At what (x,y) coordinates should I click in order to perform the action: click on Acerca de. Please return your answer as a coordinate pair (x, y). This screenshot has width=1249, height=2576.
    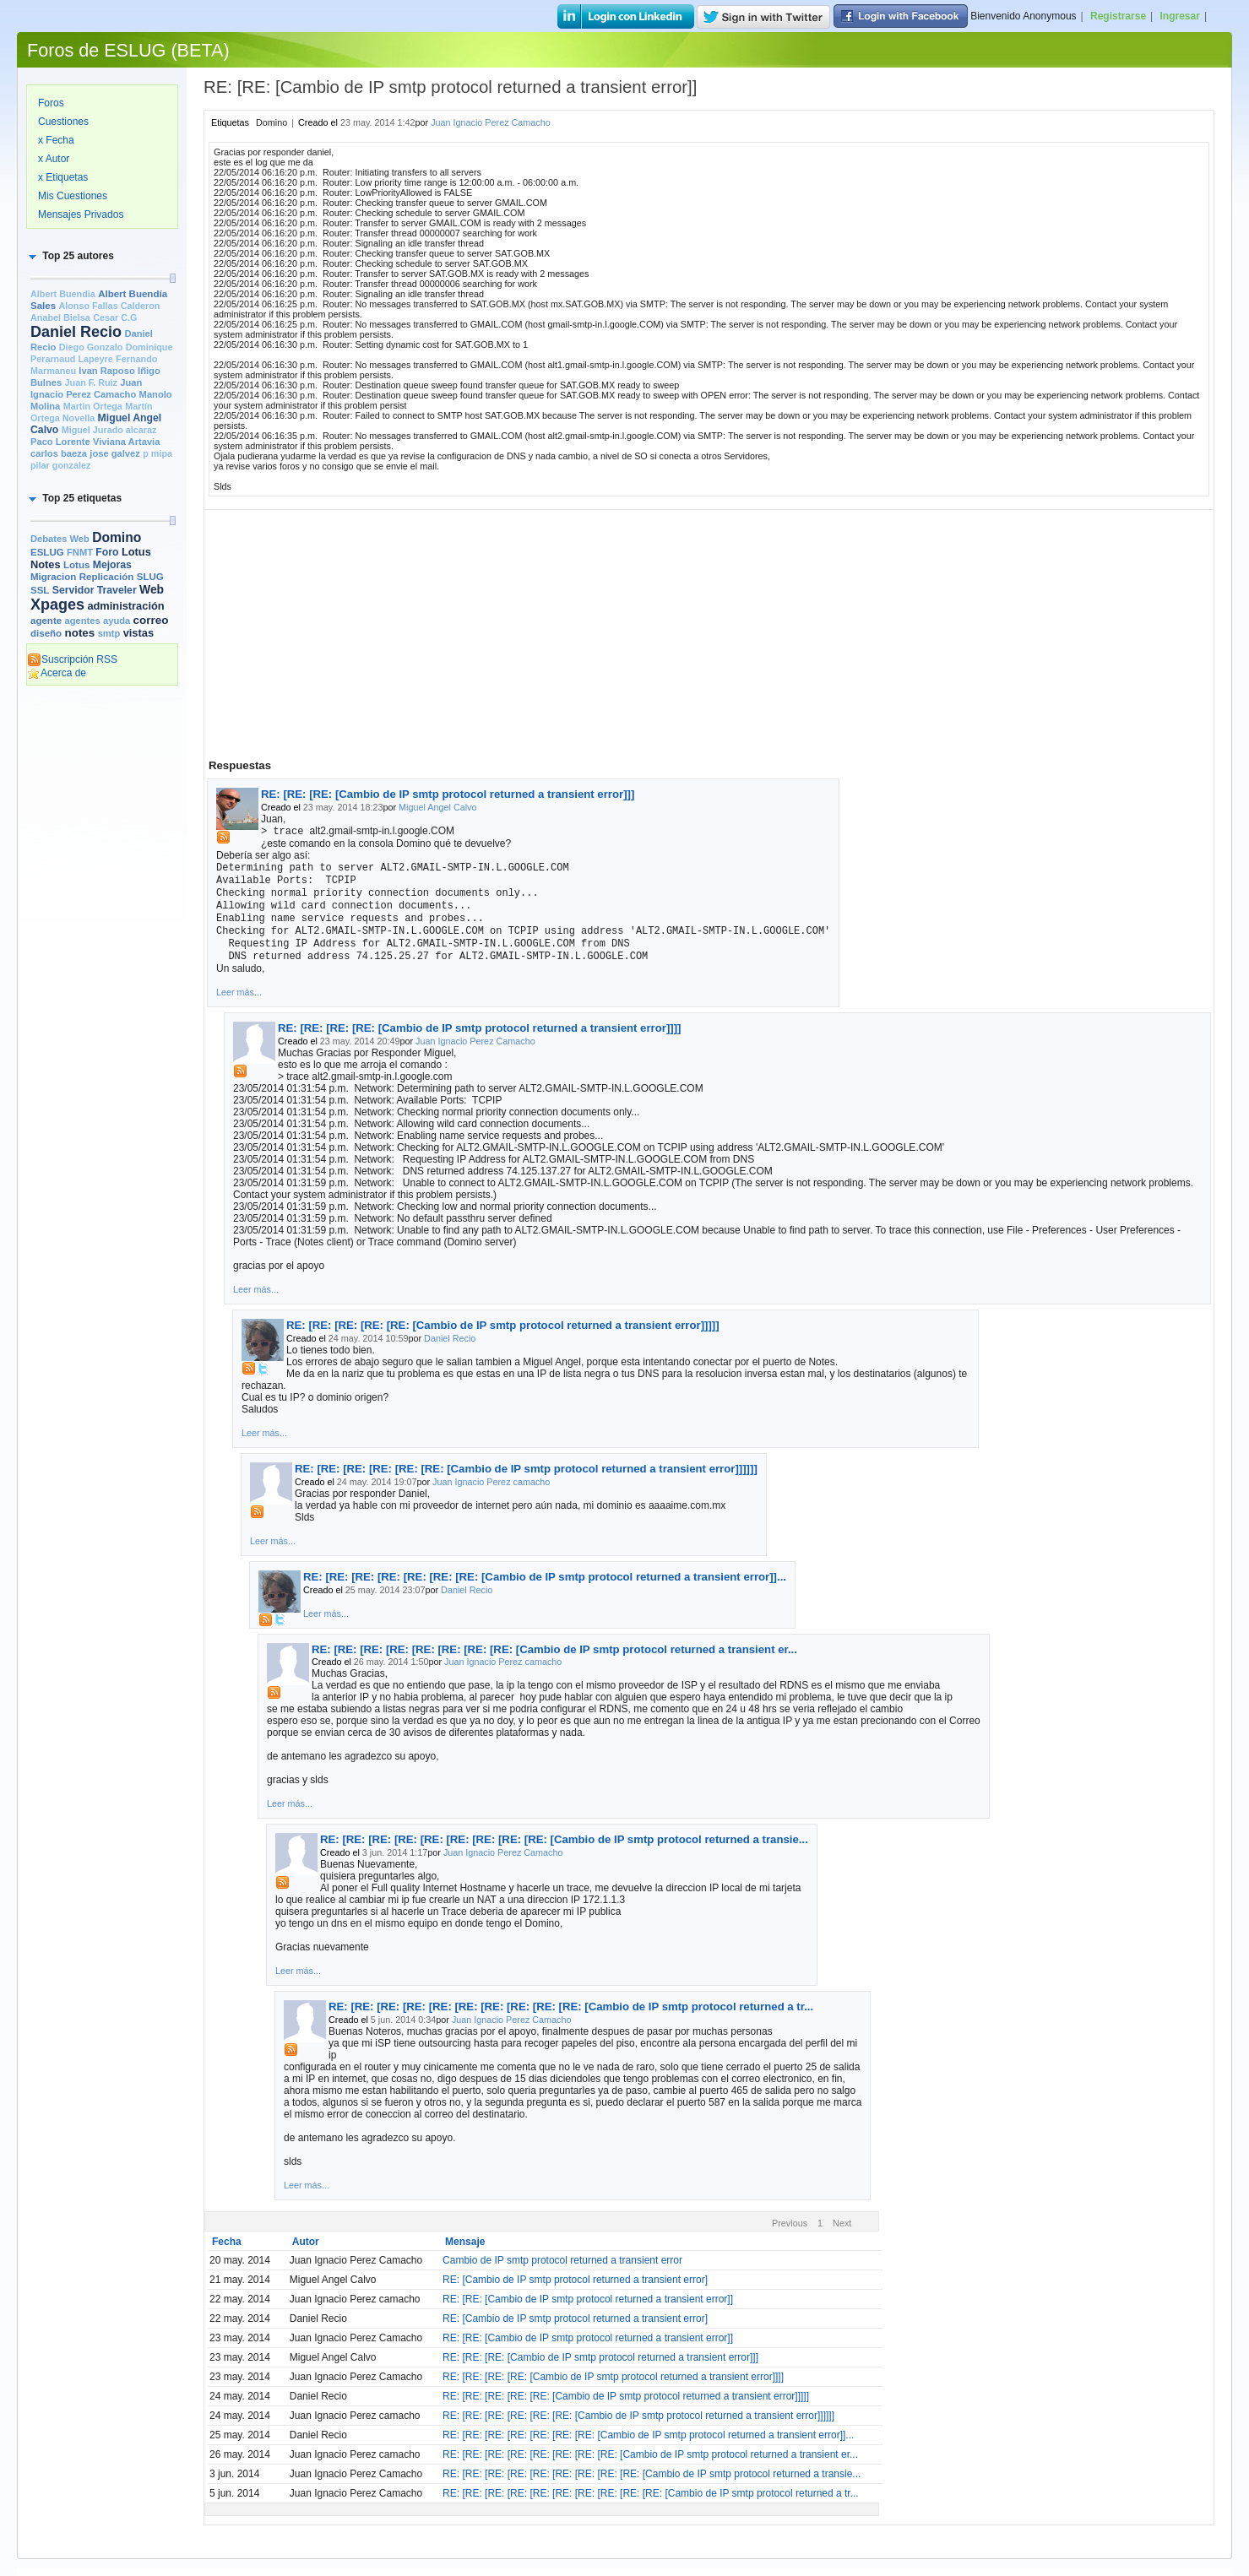
    Looking at the image, I should click on (56, 673).